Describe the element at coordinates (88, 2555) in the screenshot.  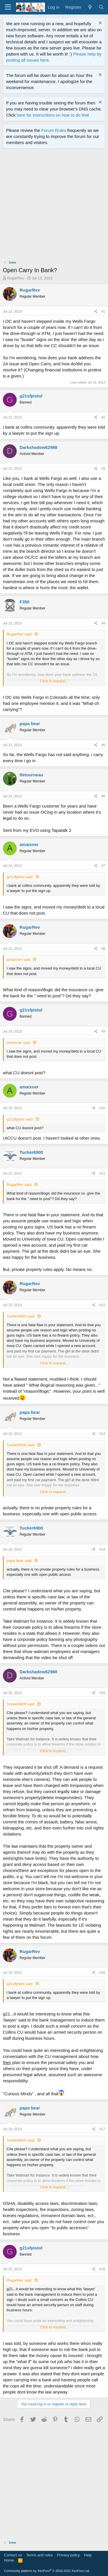
I see `Help` at that location.